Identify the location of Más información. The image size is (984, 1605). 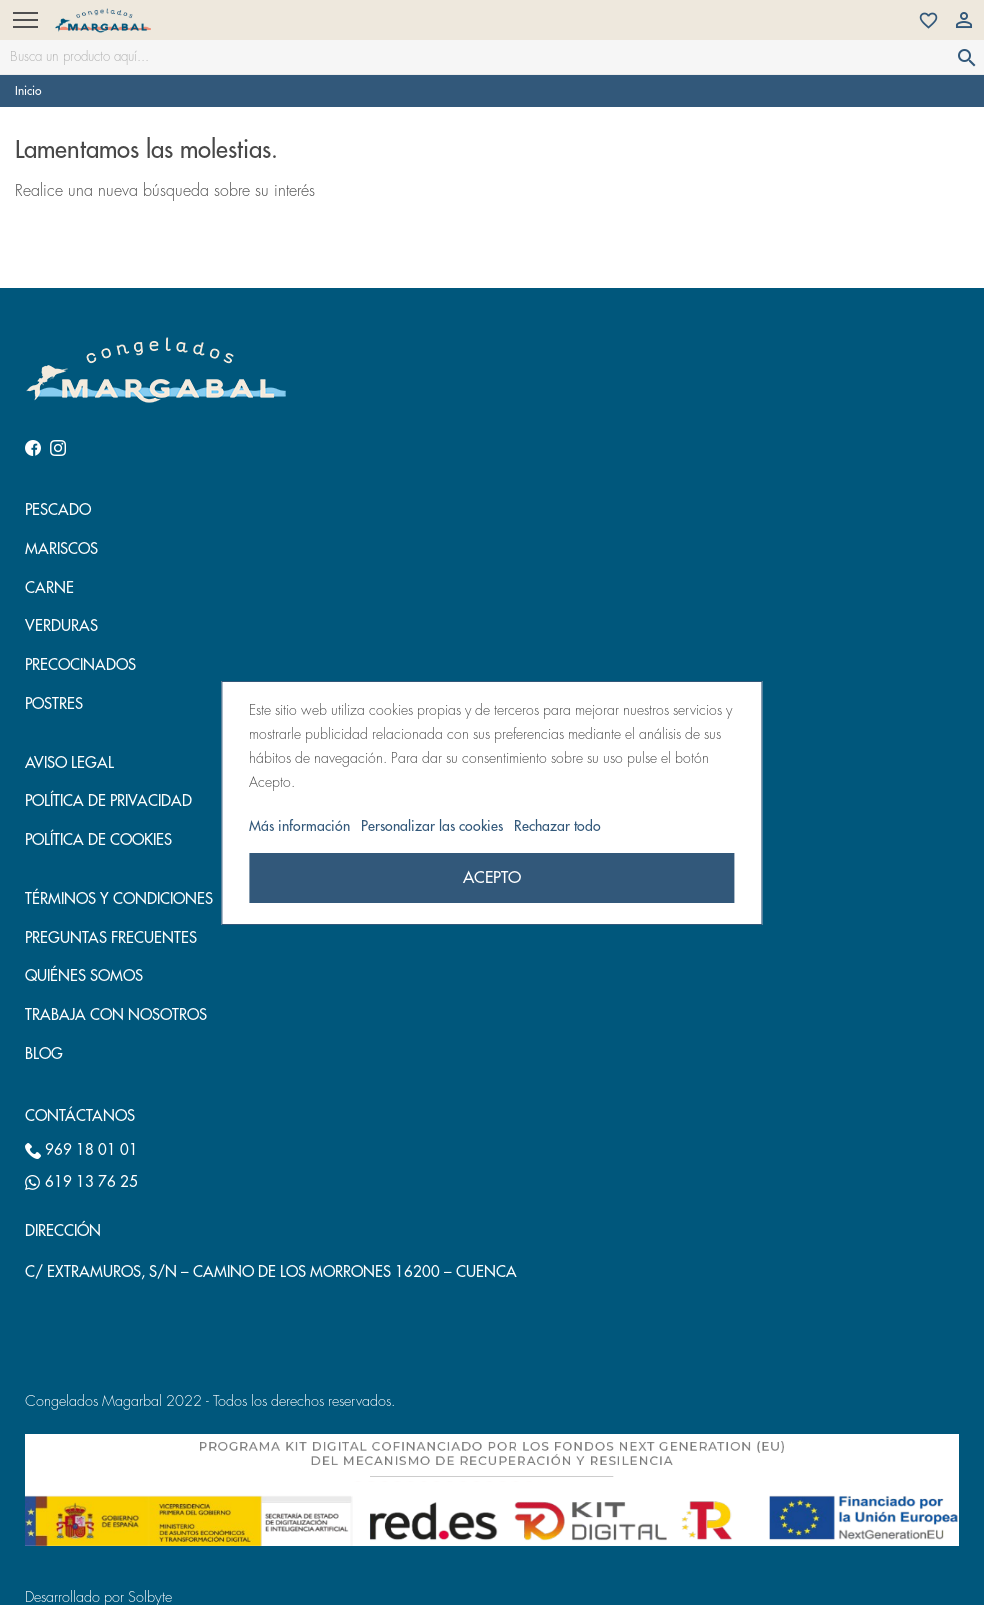
(301, 826).